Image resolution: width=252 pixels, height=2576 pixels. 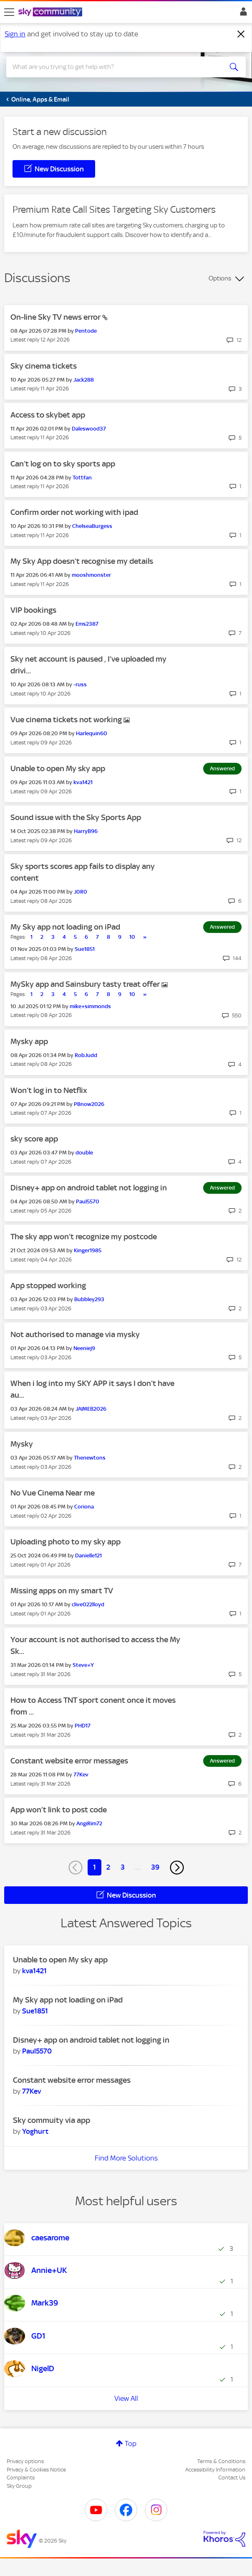 I want to click on [Sky Community], so click(x=51, y=12).